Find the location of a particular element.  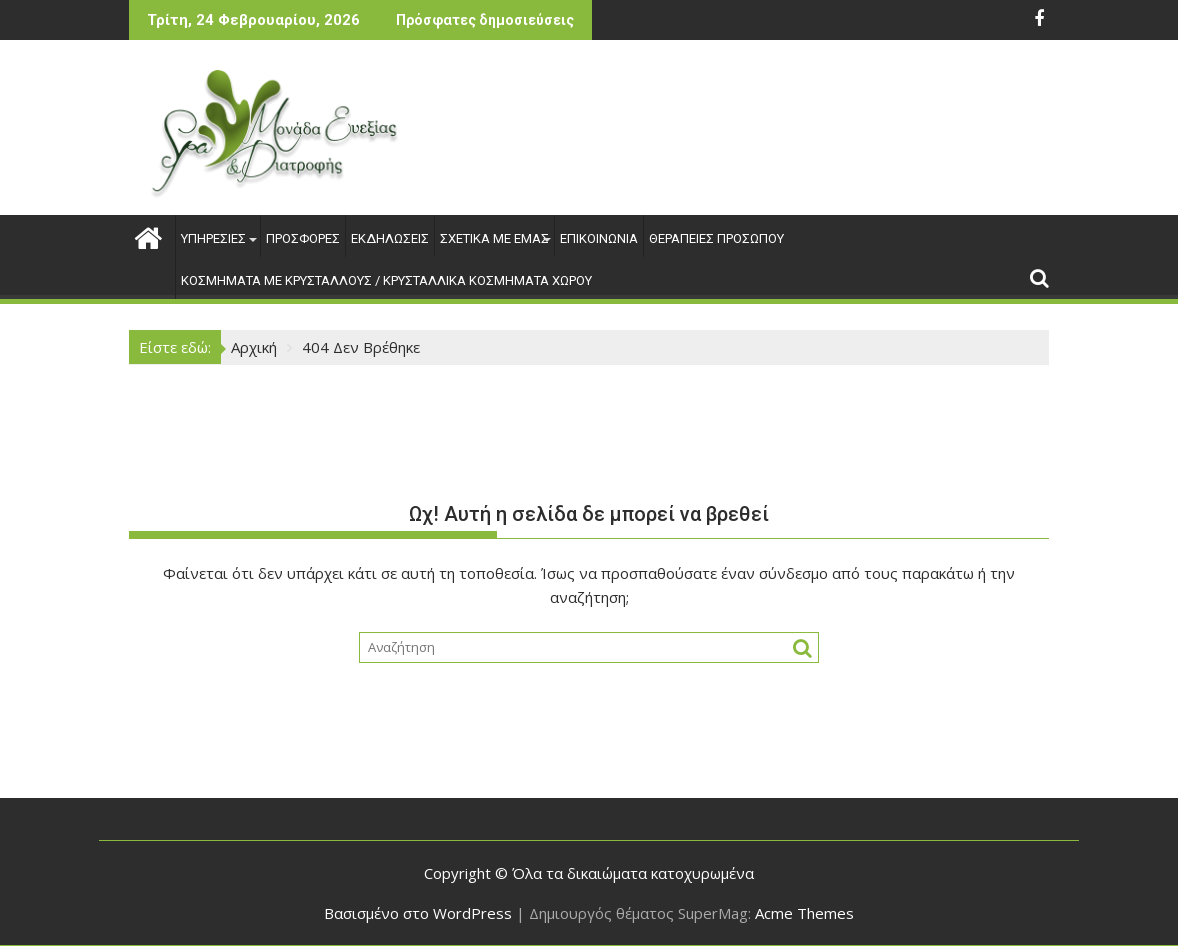

ΕΠΙΚΟΙΝΩΝΙΑ is located at coordinates (599, 238).